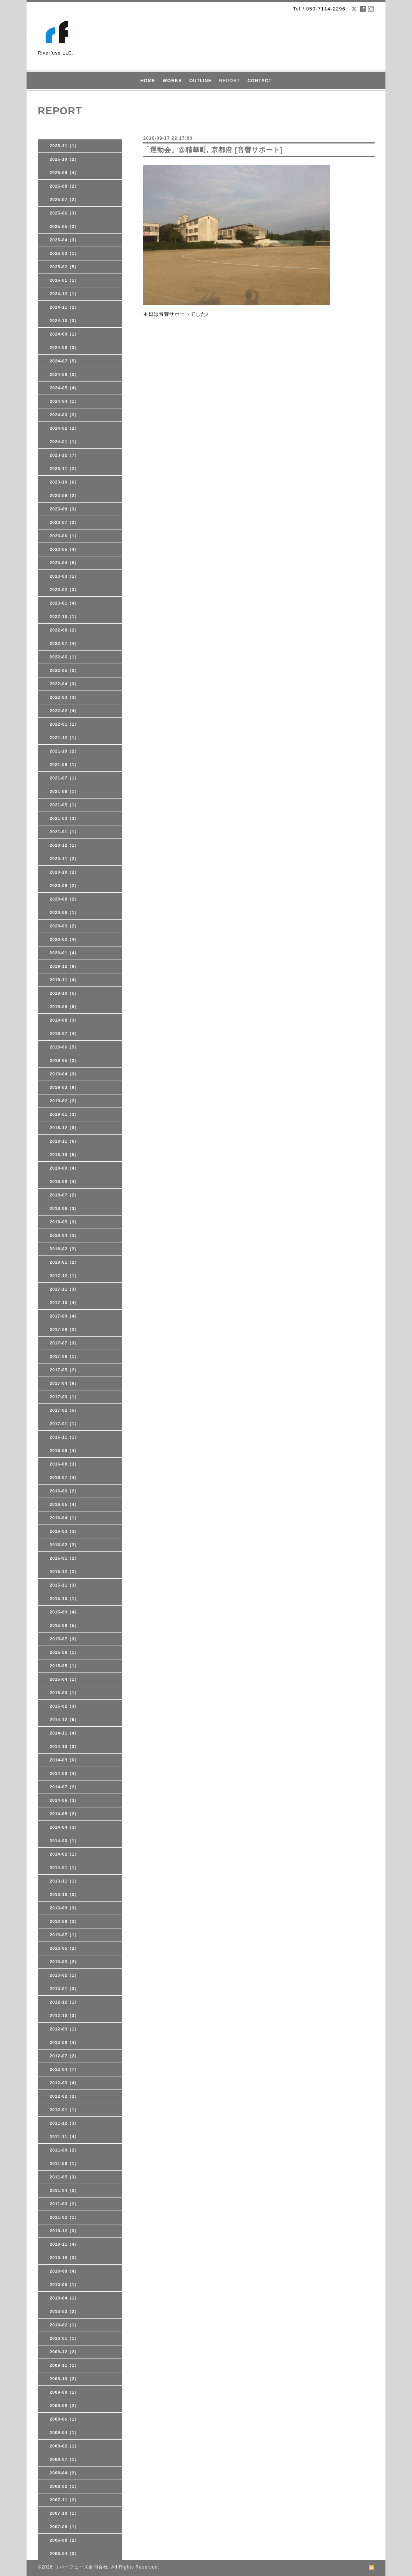 This screenshot has height=2576, width=412. What do you see at coordinates (64, 213) in the screenshot?
I see `2025-06（3）` at bounding box center [64, 213].